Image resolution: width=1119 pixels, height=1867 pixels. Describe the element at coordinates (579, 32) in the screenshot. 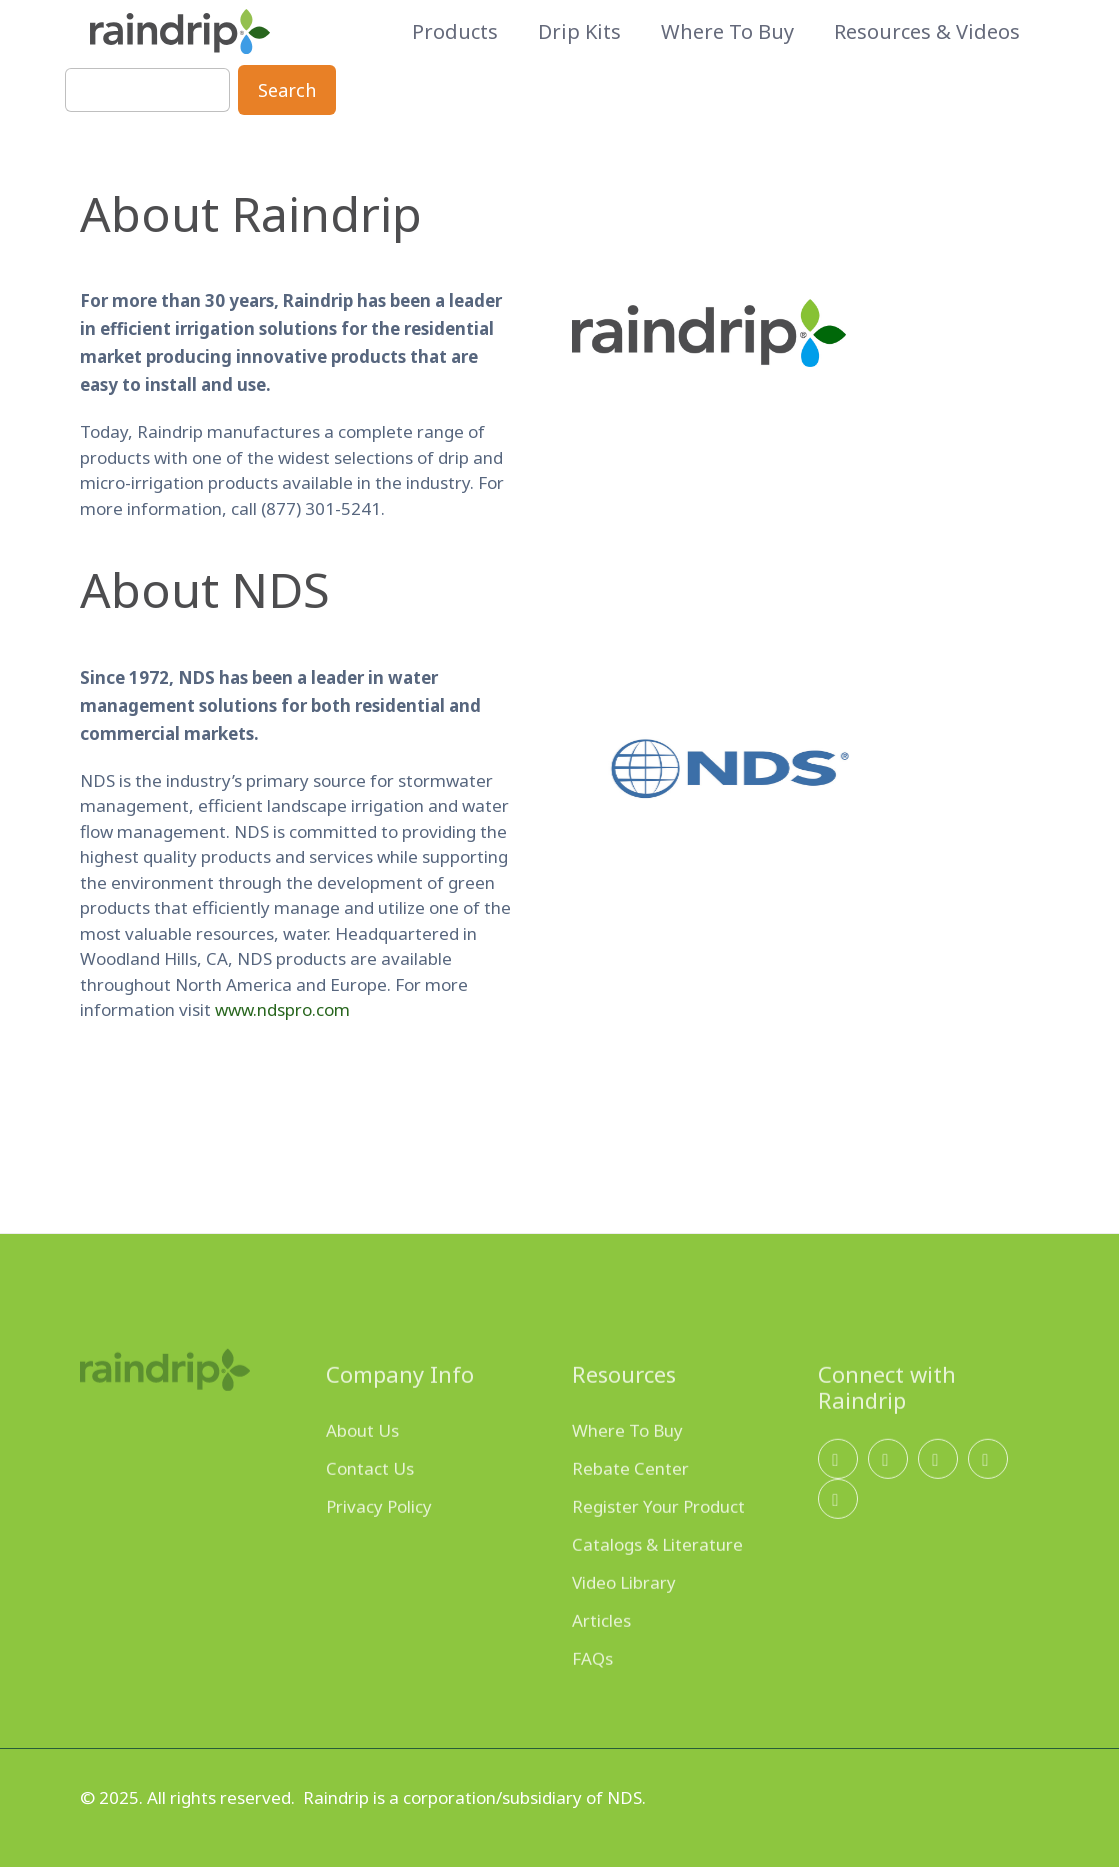

I see `Drip Kits` at that location.